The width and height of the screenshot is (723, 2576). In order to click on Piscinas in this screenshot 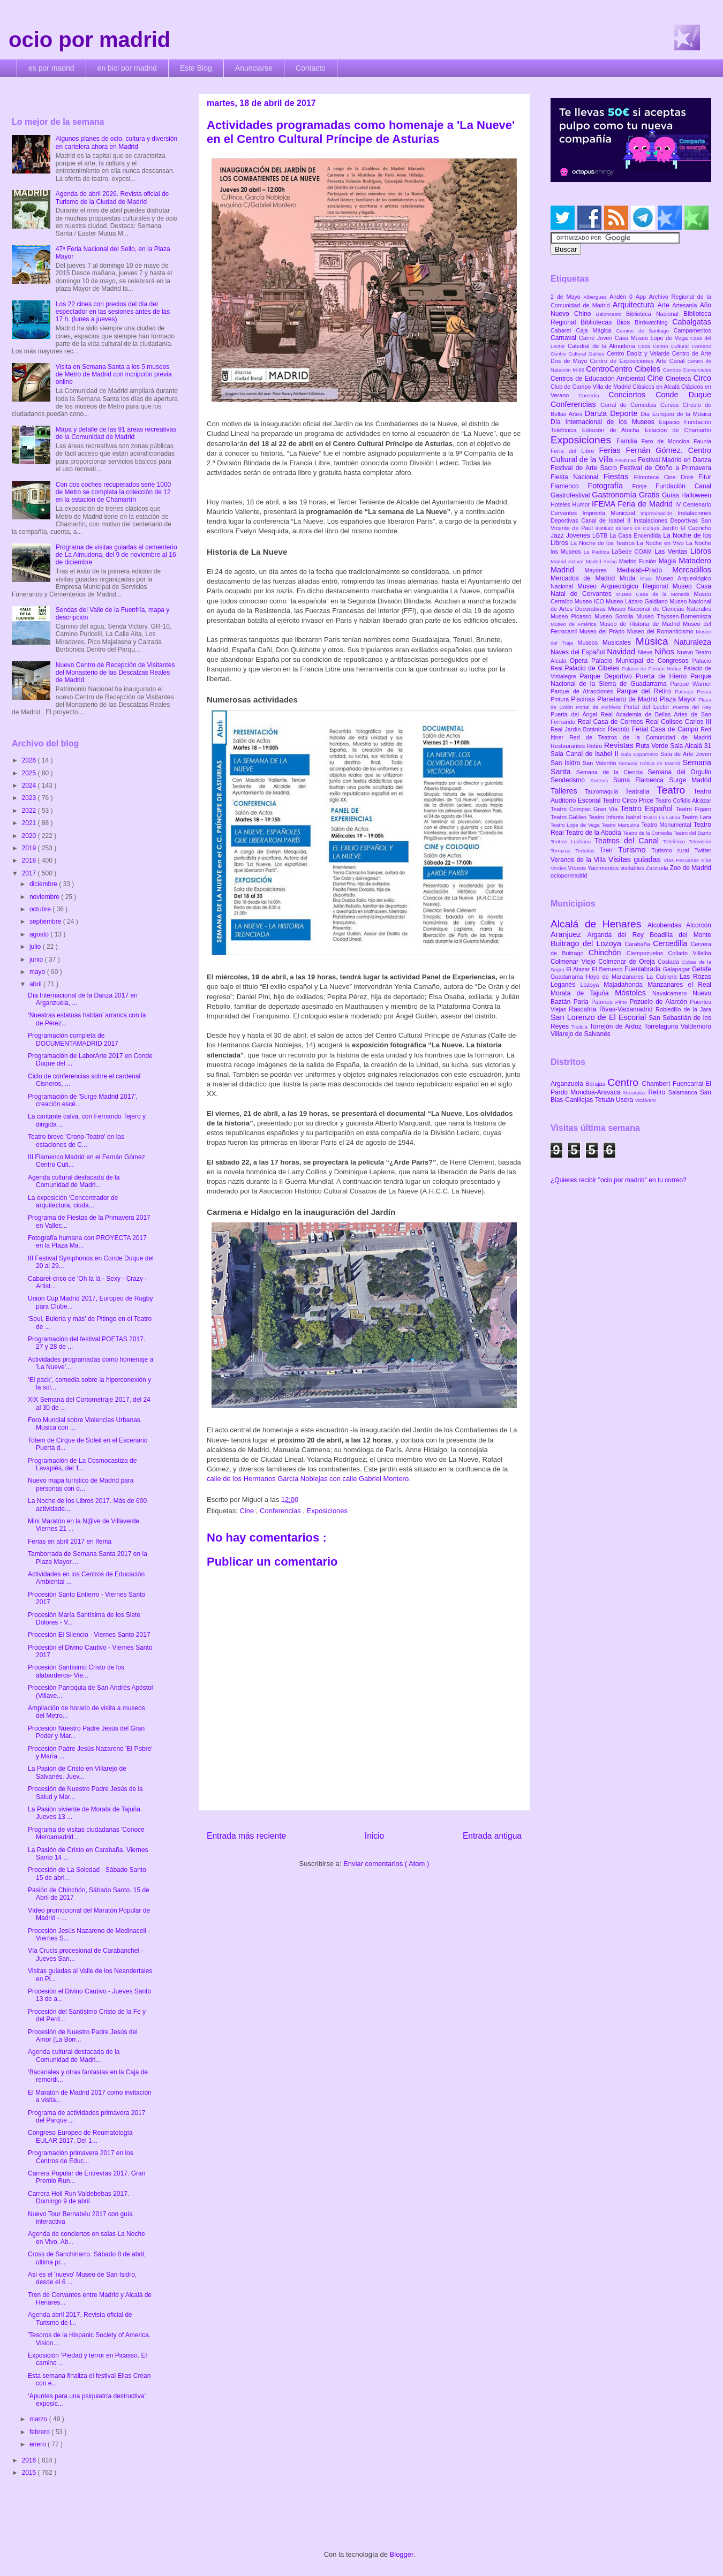, I will do `click(584, 699)`.